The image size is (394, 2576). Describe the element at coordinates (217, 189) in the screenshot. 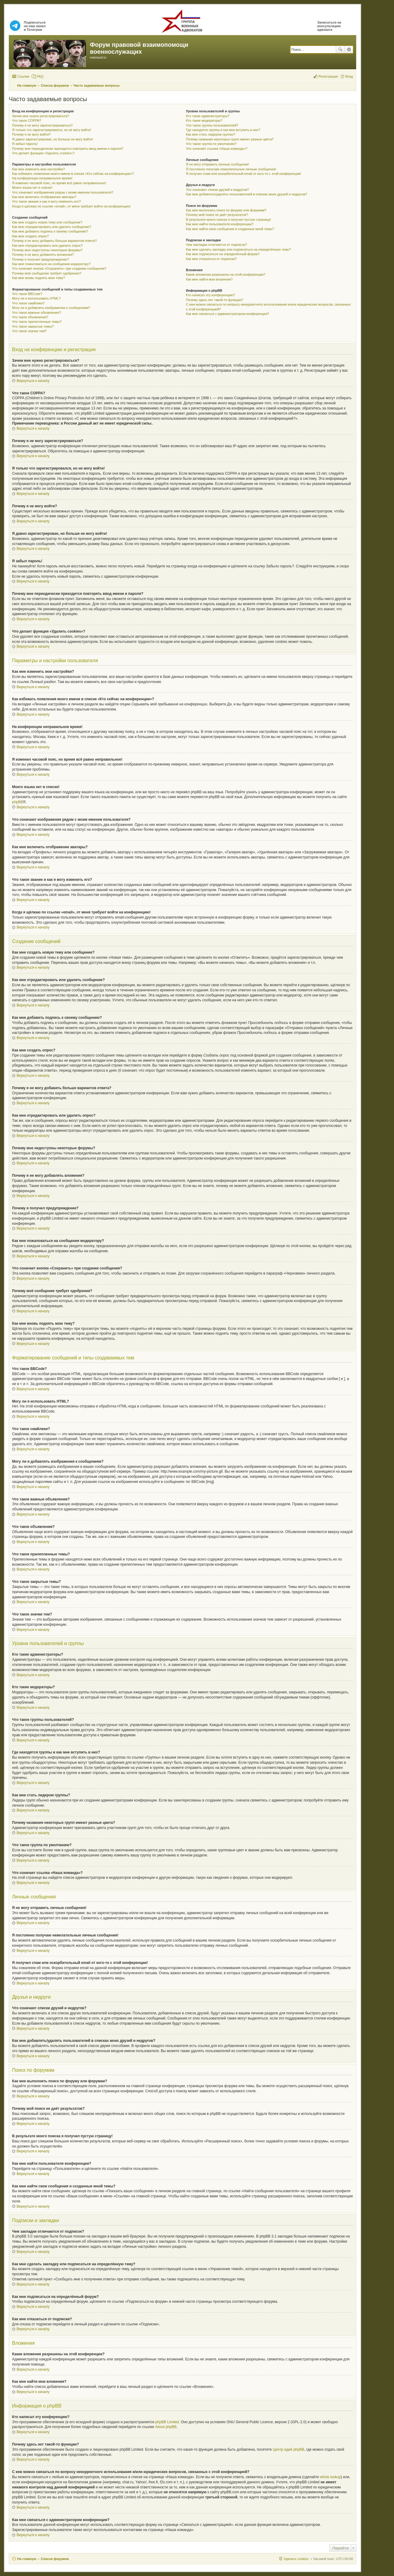

I see `Что означают списки друзей и недругов?` at that location.